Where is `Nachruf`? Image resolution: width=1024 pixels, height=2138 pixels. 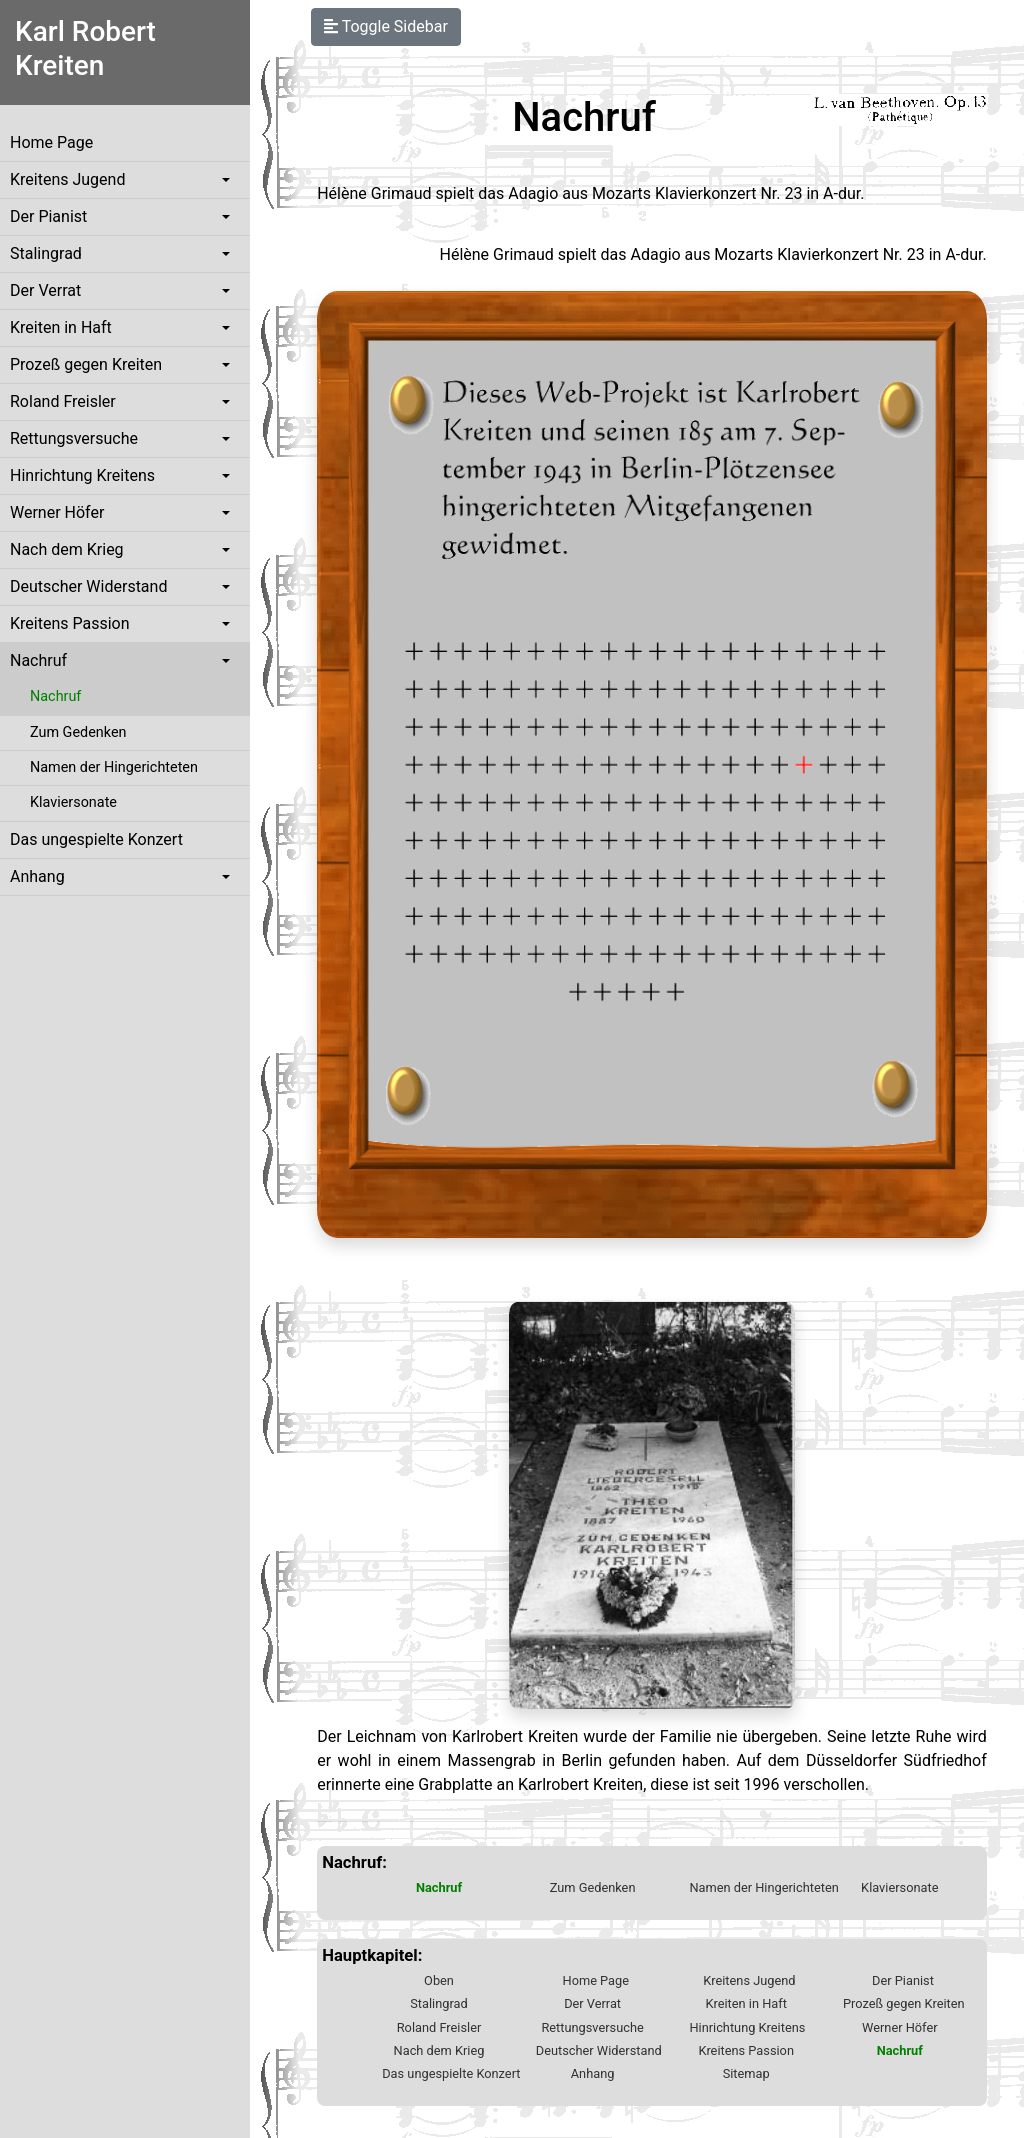 Nachruf is located at coordinates (38, 660).